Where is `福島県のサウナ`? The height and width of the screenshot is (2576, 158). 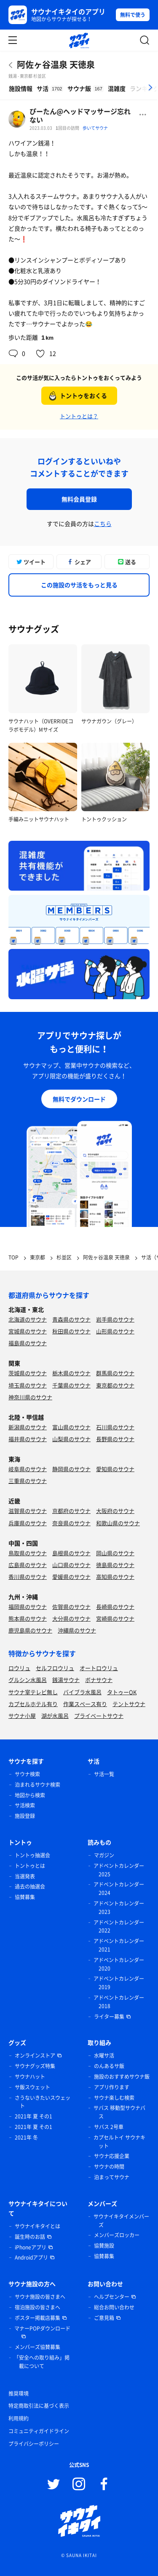
福島県のサウナ is located at coordinates (27, 1343).